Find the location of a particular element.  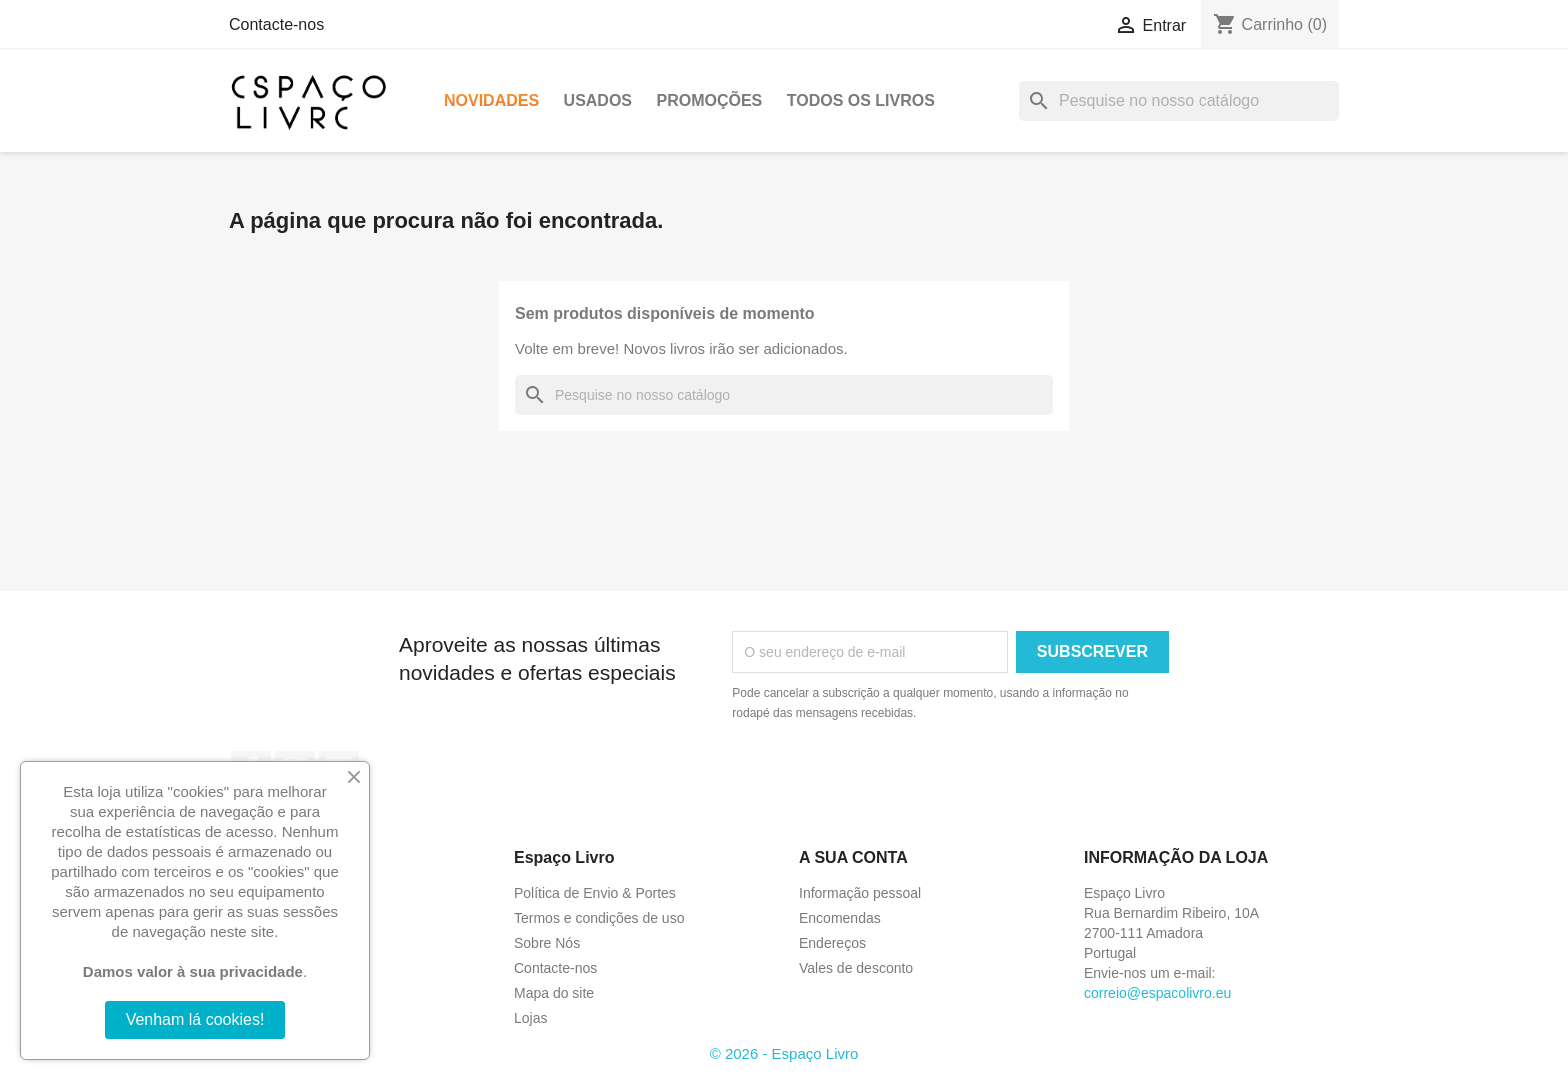

Todos os livros is located at coordinates (861, 100).